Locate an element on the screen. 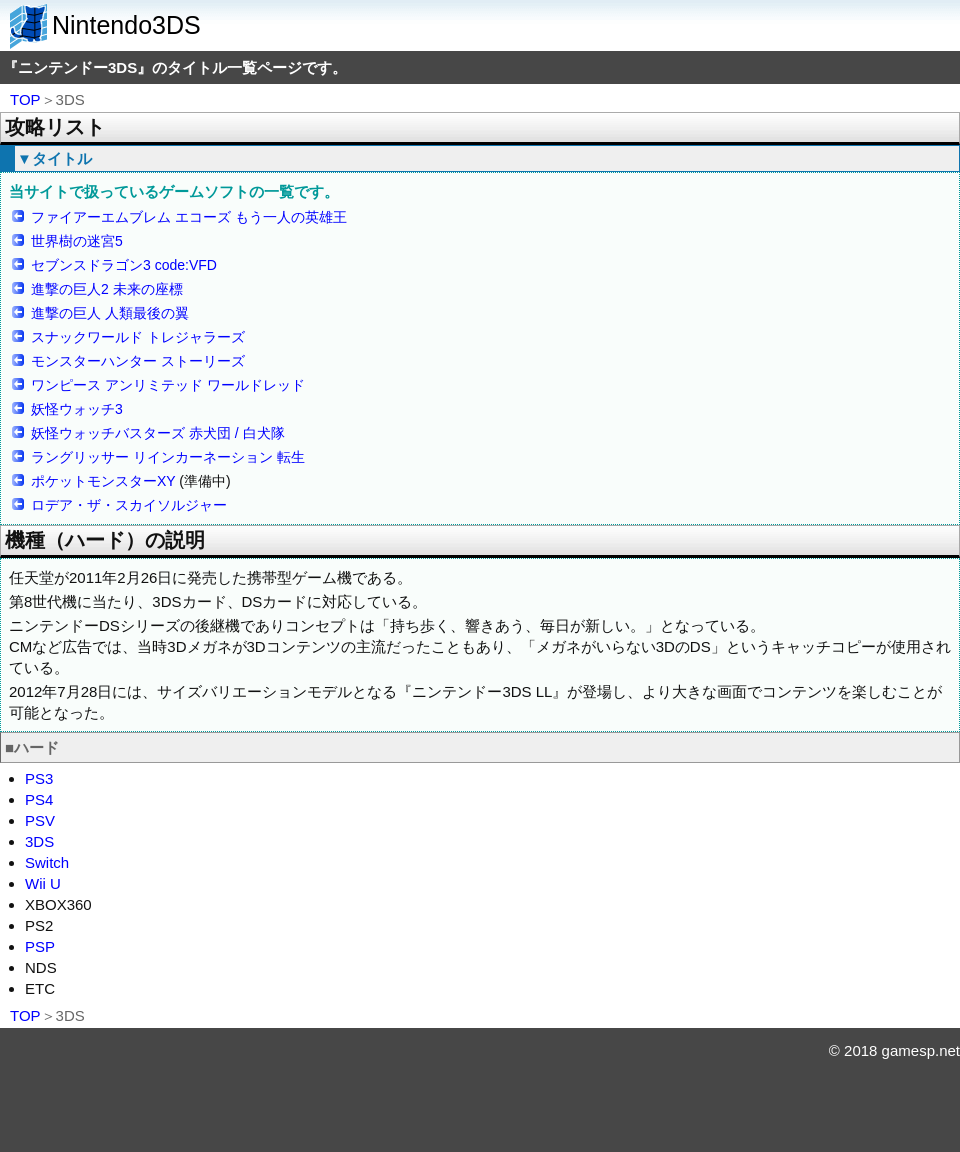 This screenshot has width=960, height=1152. PS4 is located at coordinates (39, 799).